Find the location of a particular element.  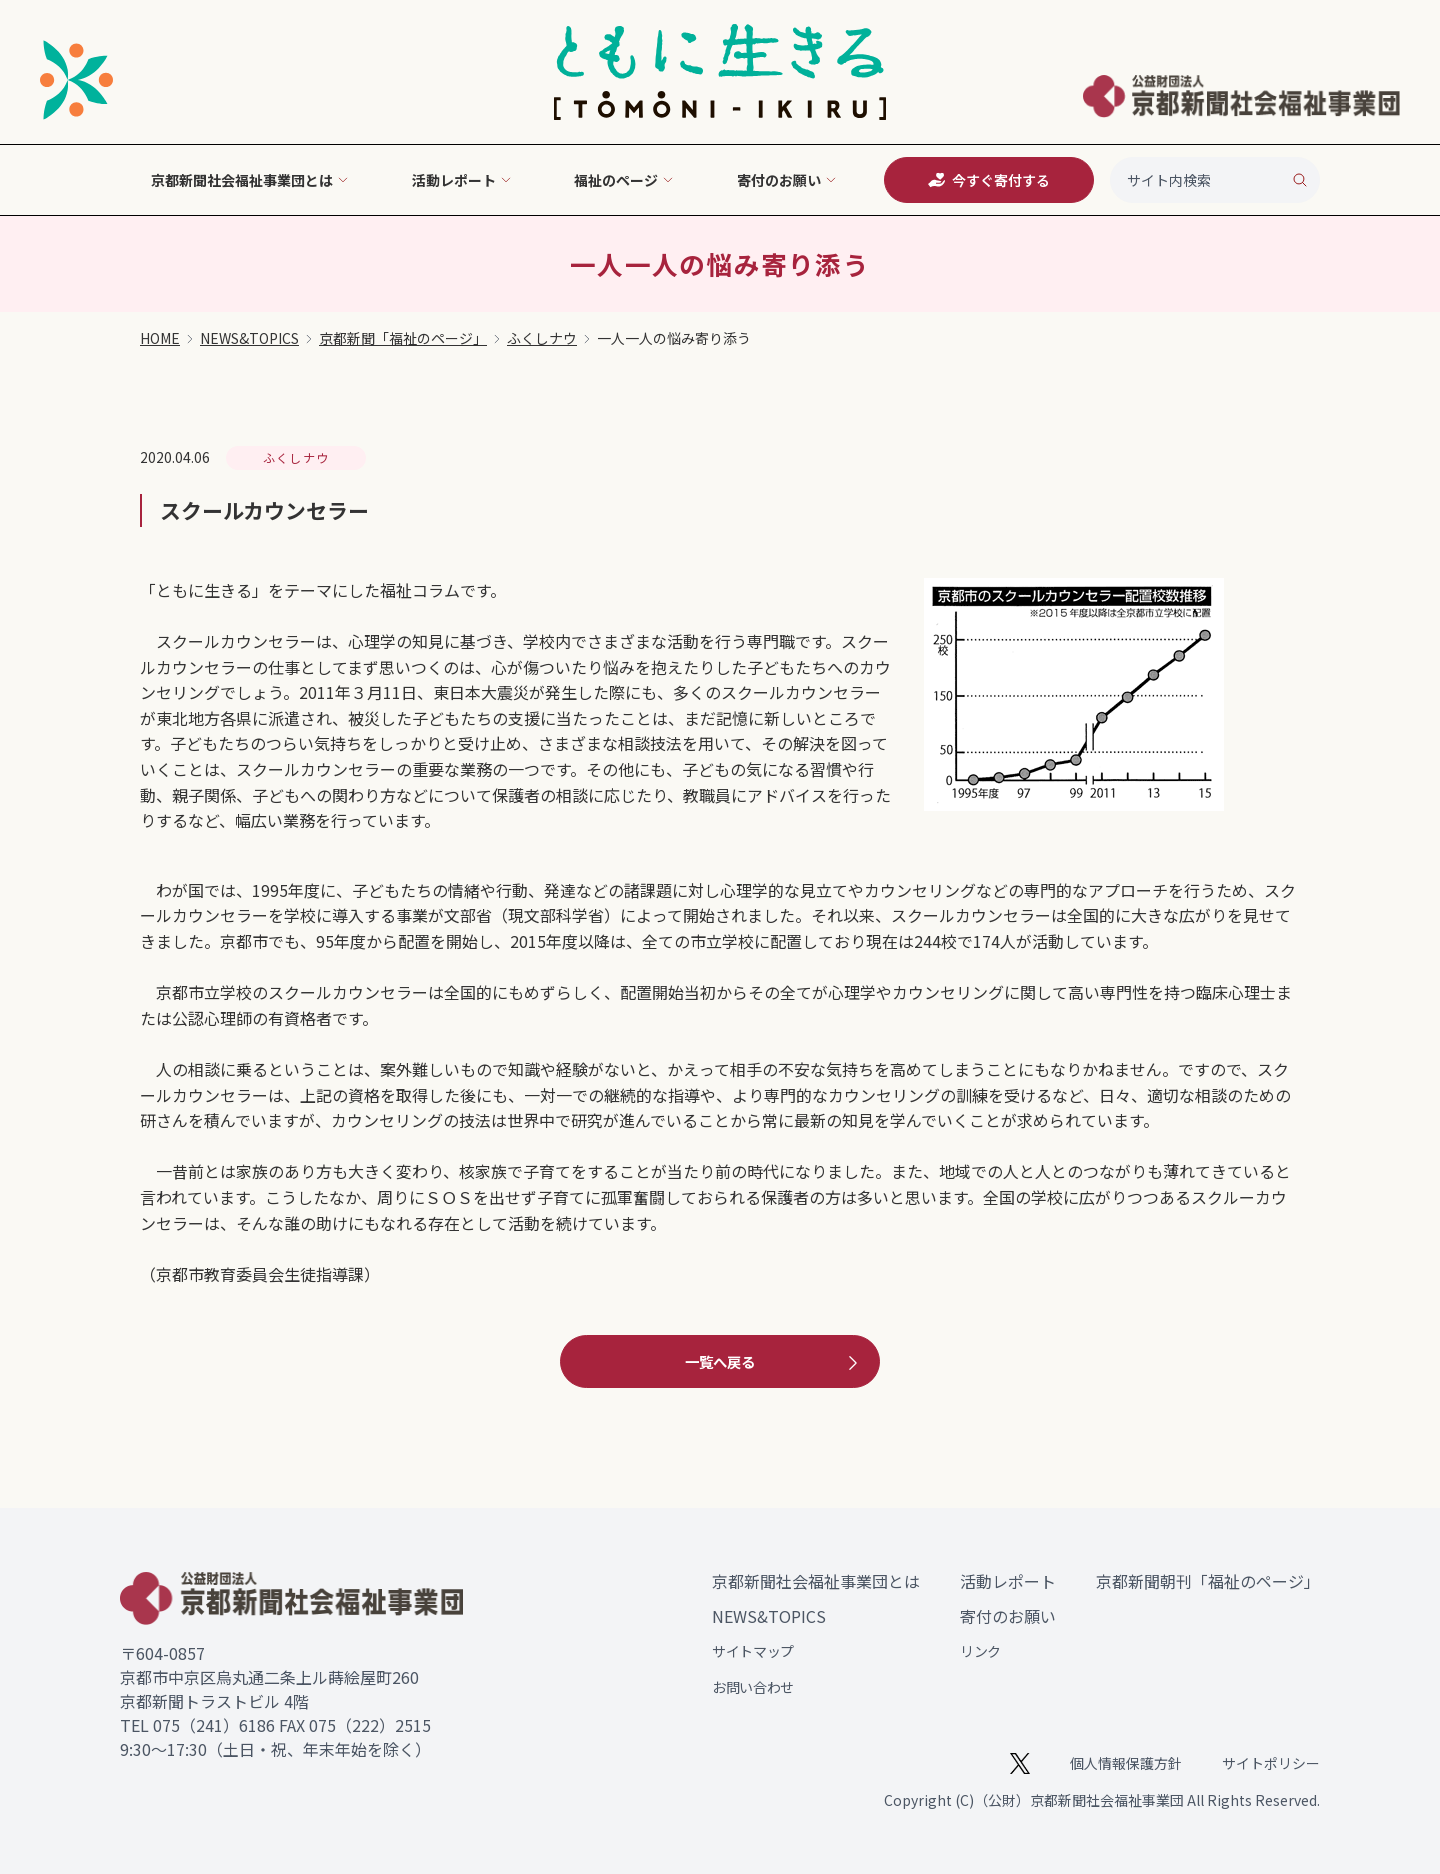

京都新聞社会福祉事業団とは is located at coordinates (816, 1581).